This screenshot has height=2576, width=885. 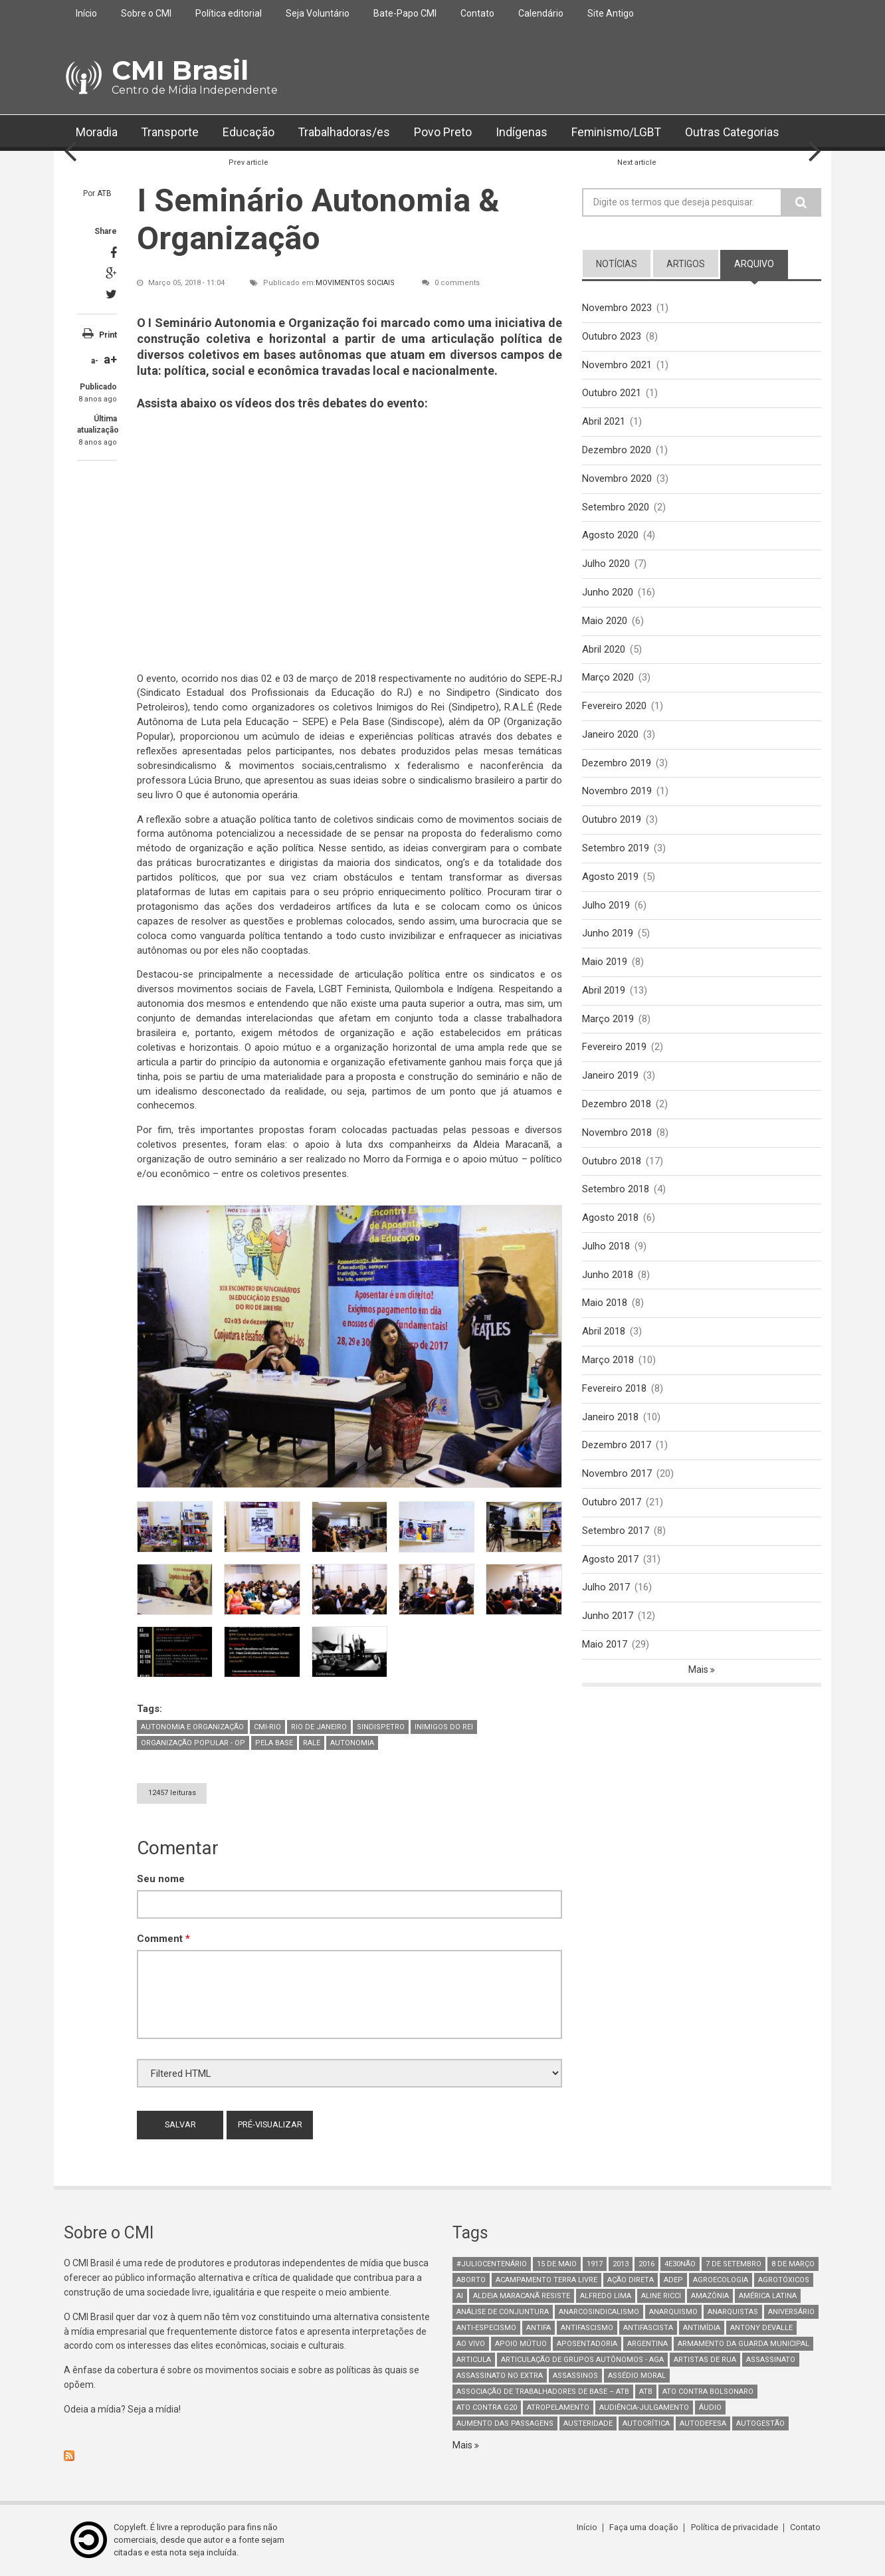 I want to click on a-, so click(x=94, y=361).